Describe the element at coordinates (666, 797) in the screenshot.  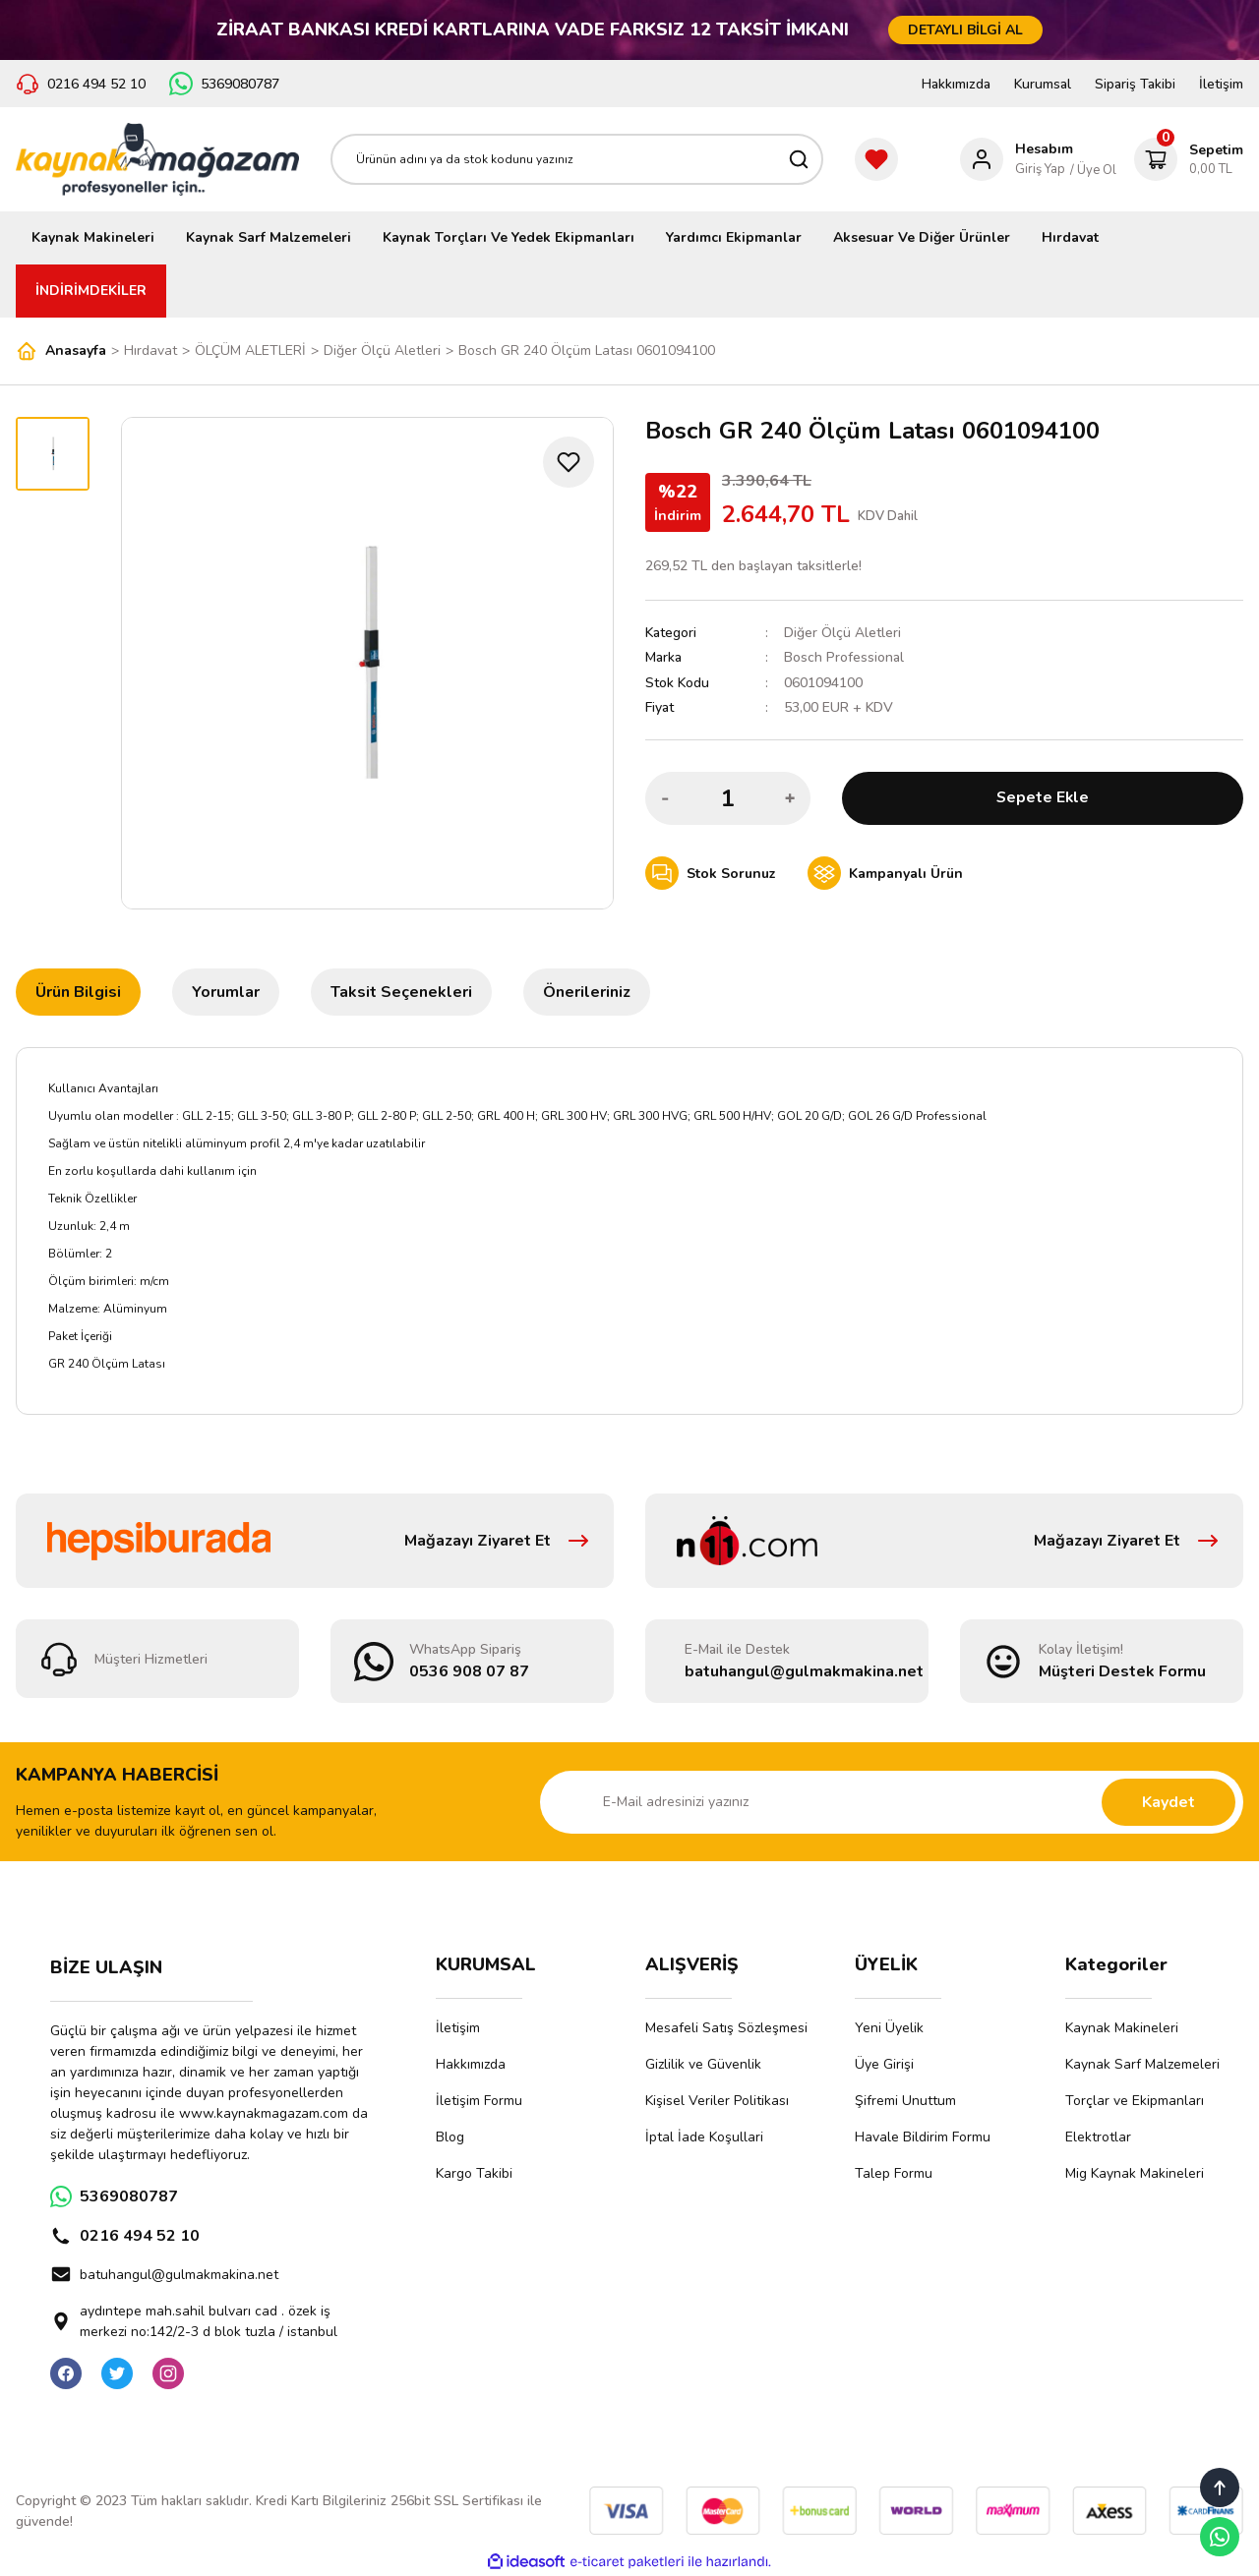
I see `[Decrease Quantity]` at that location.